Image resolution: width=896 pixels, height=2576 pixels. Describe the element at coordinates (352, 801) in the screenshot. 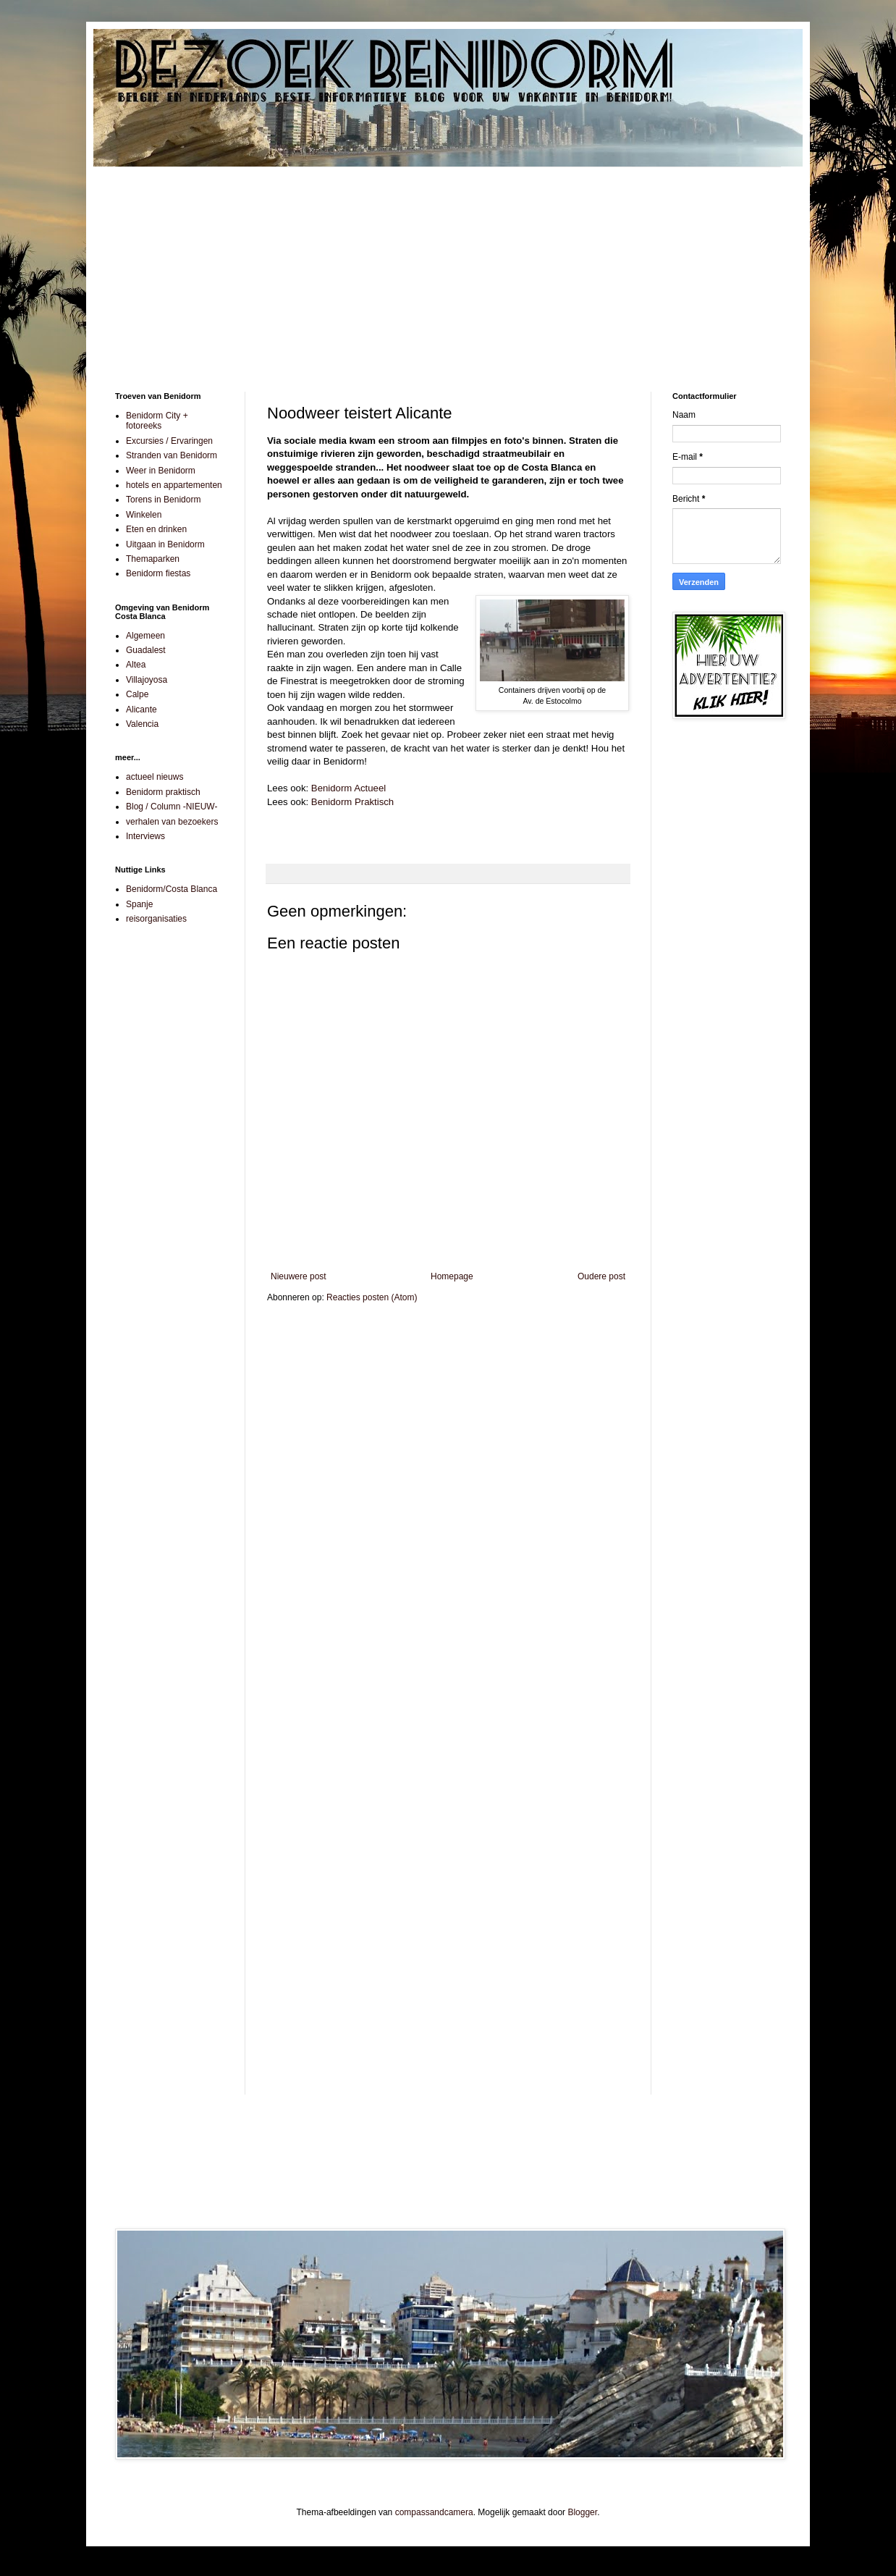

I see `Benidorm Praktisch` at that location.